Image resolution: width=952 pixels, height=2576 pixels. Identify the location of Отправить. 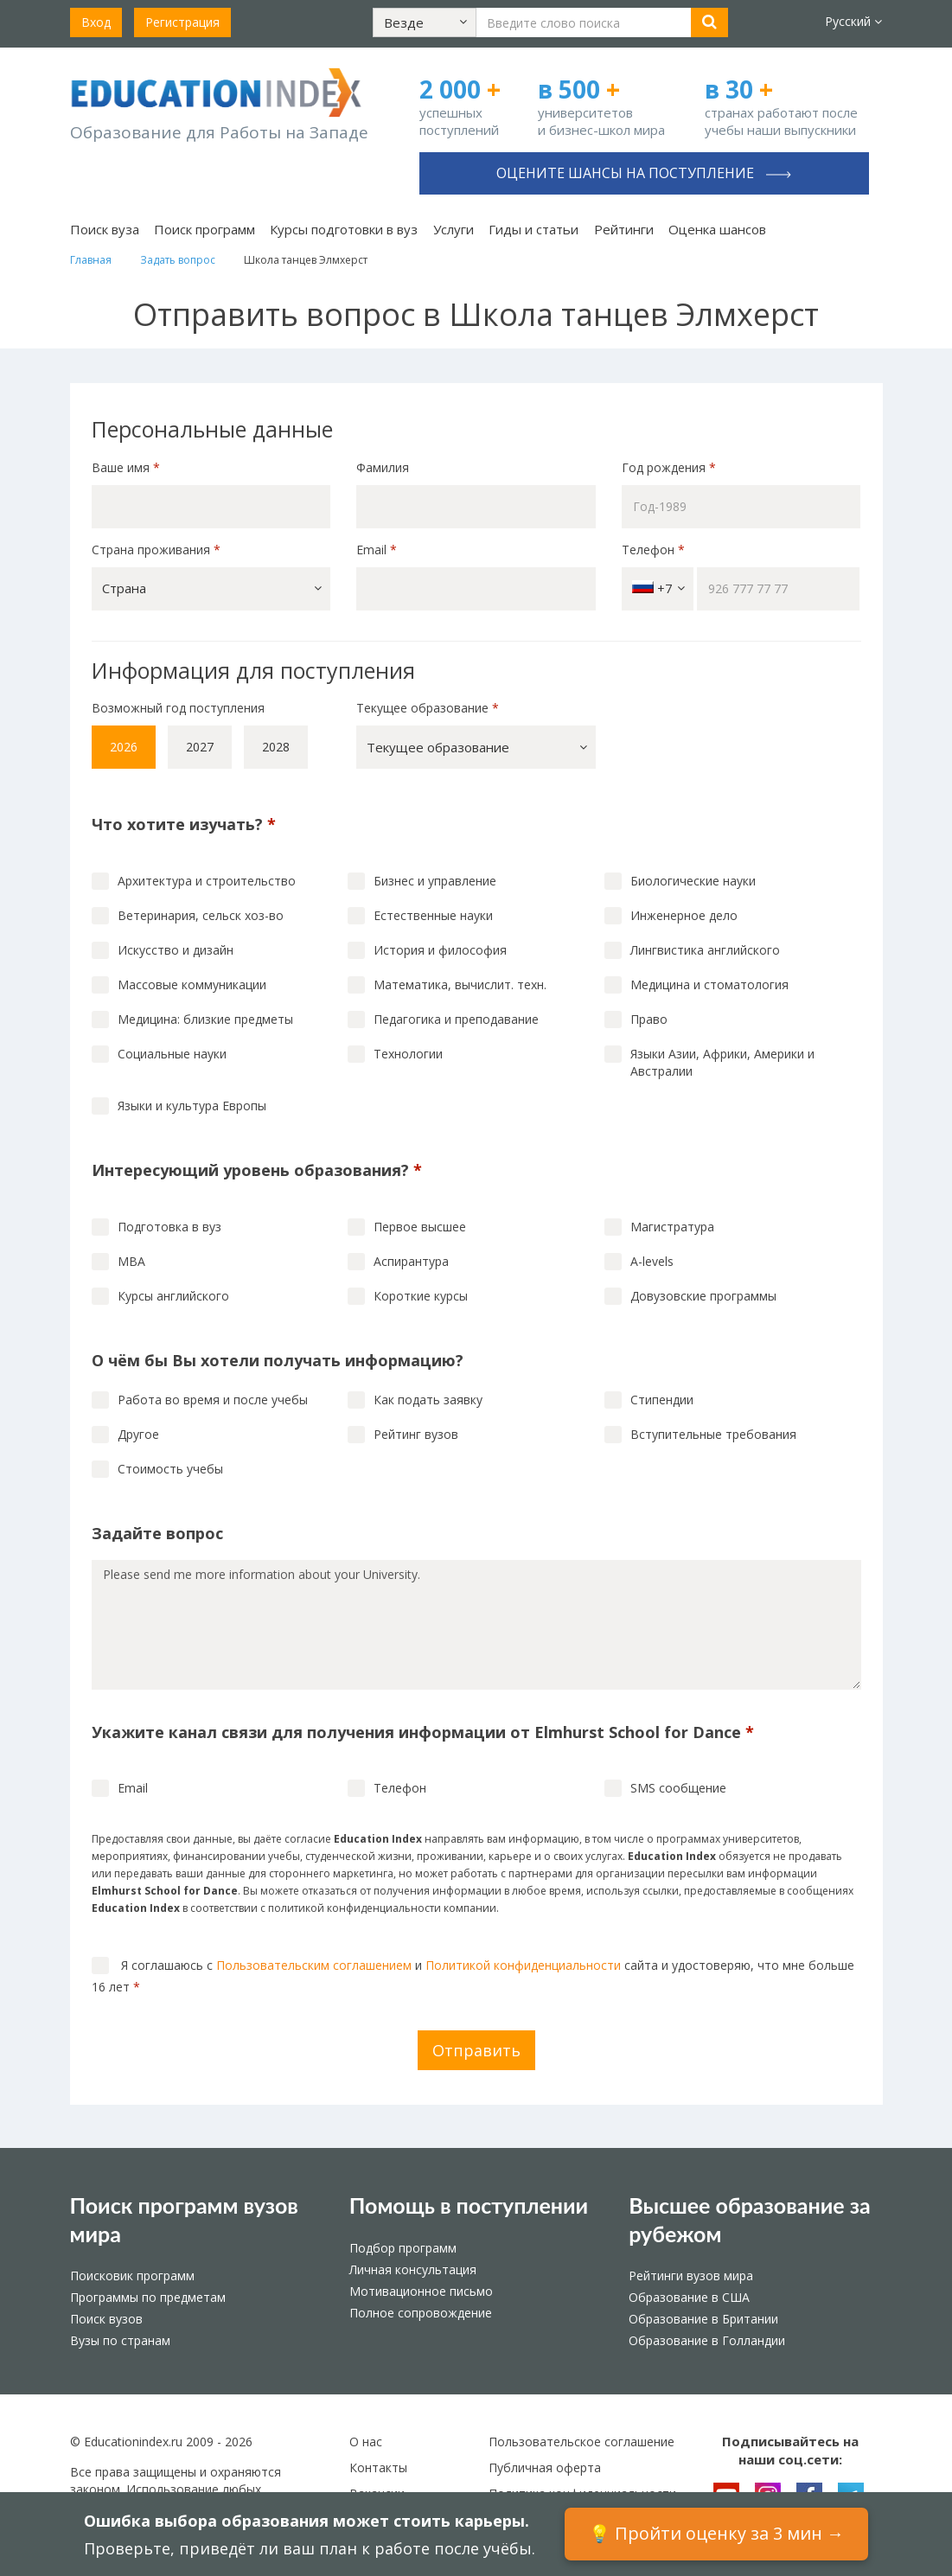
(476, 2050).